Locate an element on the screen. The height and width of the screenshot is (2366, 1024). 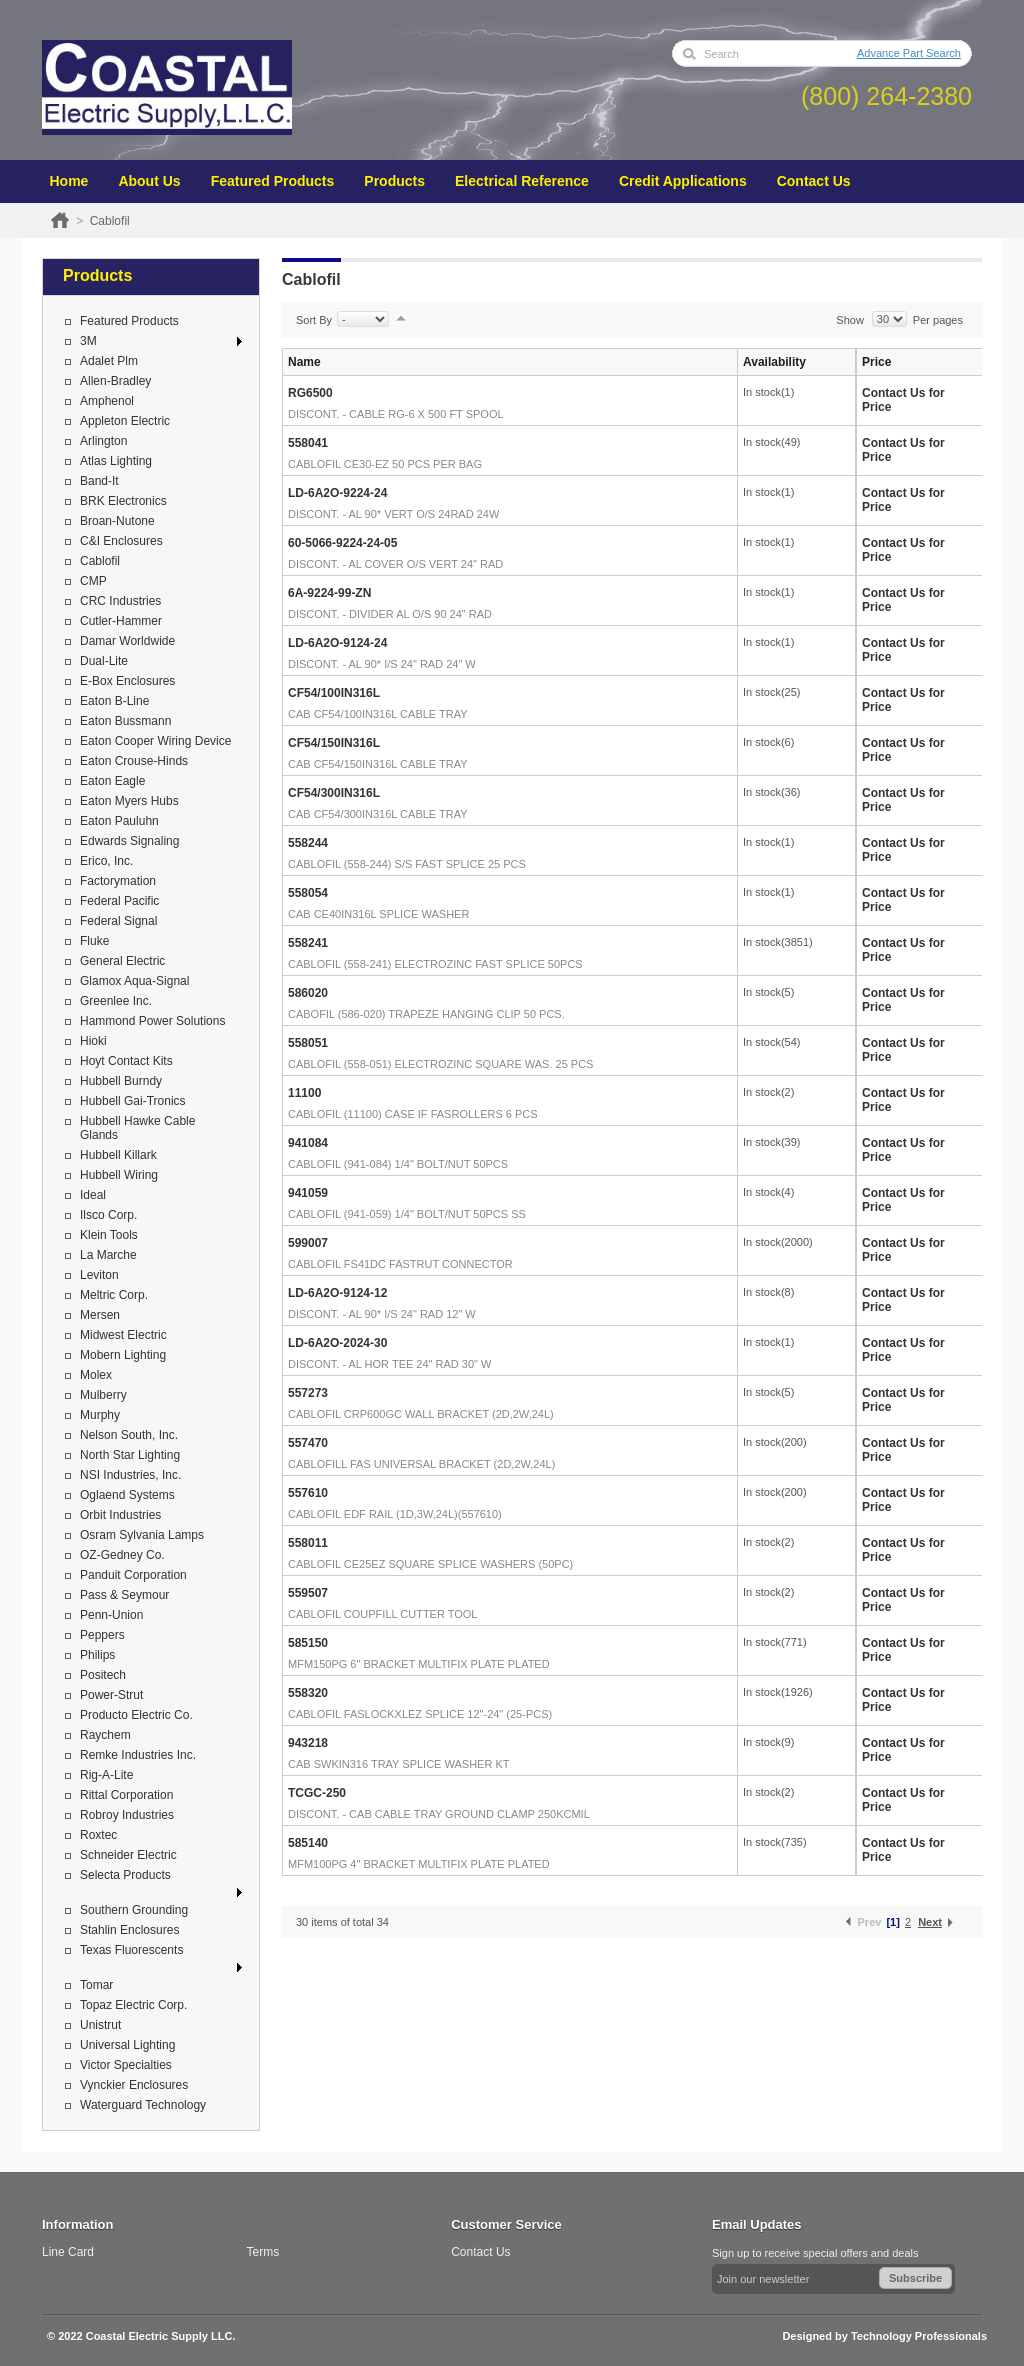
Eaton Bussmann is located at coordinates (125, 721).